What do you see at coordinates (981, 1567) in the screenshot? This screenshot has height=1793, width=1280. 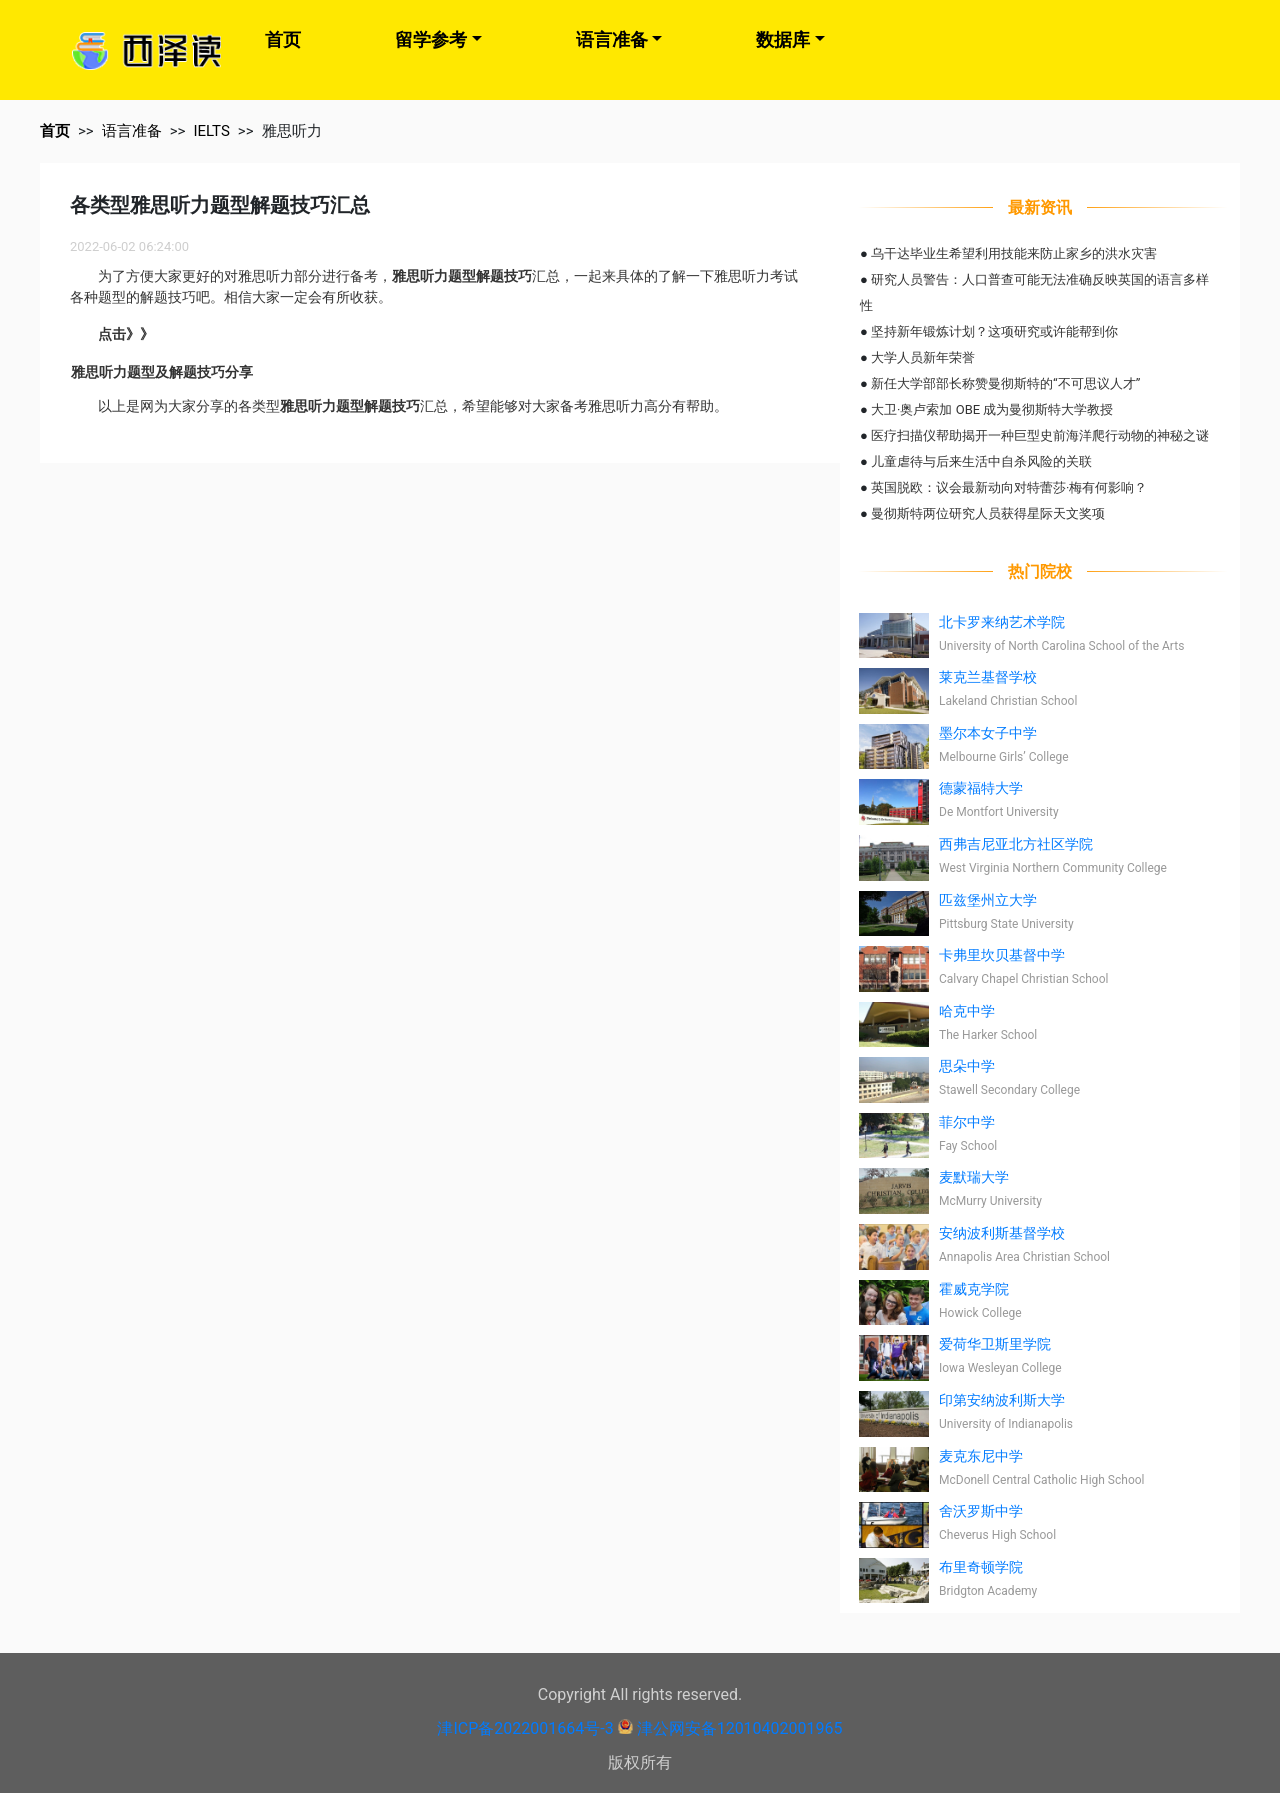 I see `布里奇顿学院` at bounding box center [981, 1567].